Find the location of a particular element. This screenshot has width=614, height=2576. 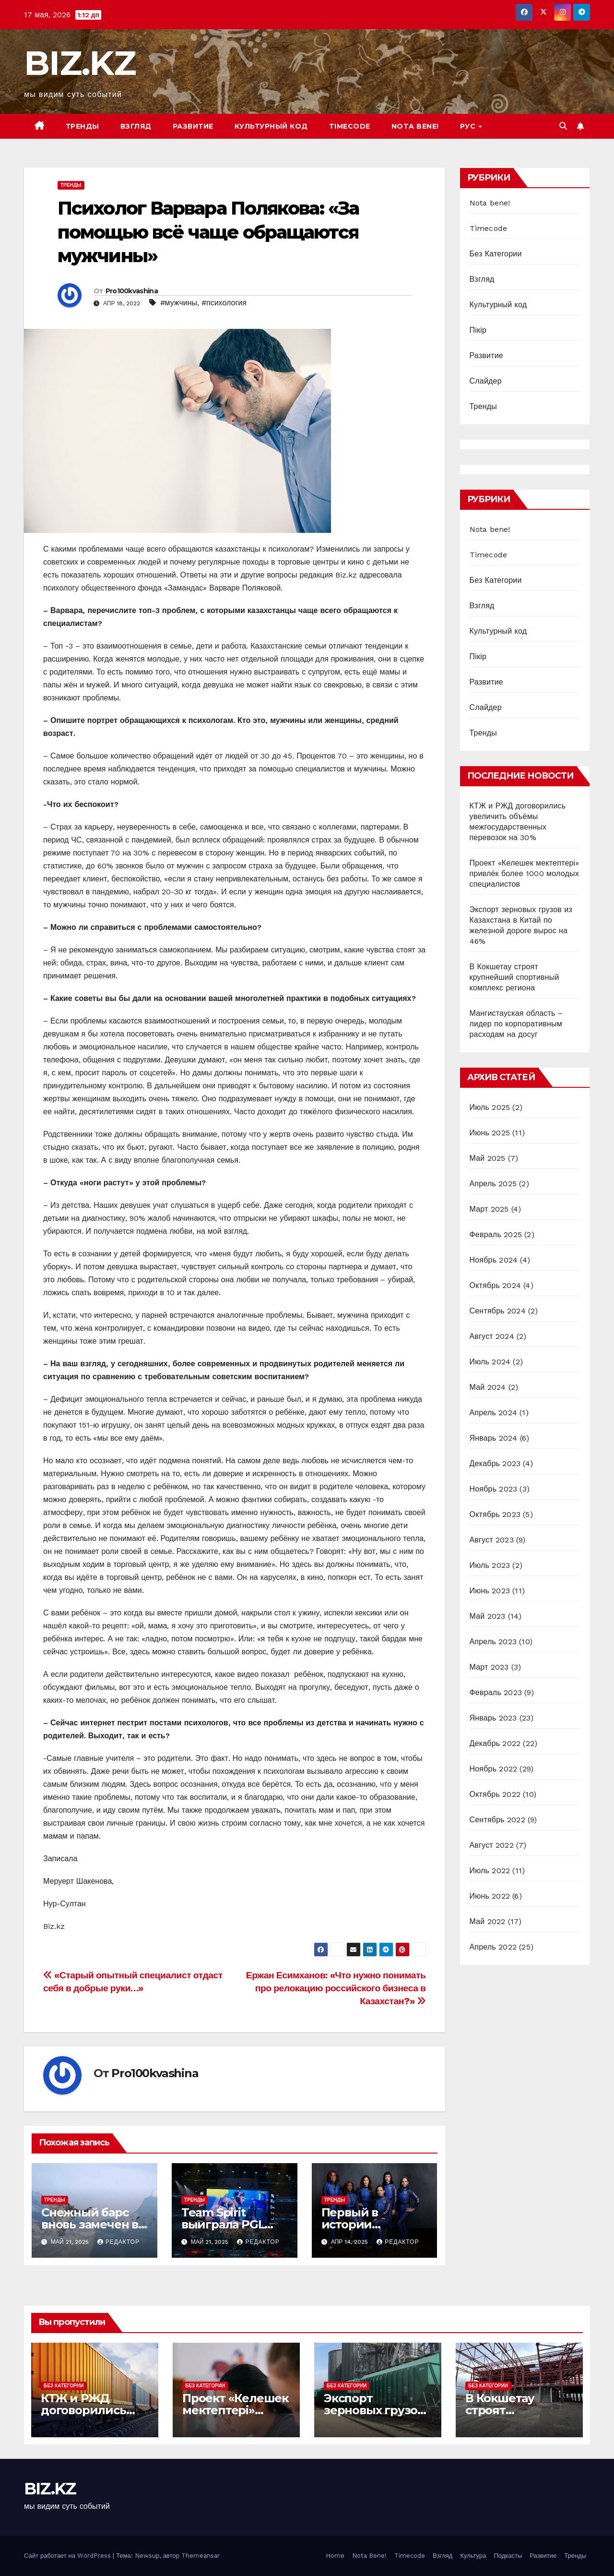

Культурный код is located at coordinates (271, 126).